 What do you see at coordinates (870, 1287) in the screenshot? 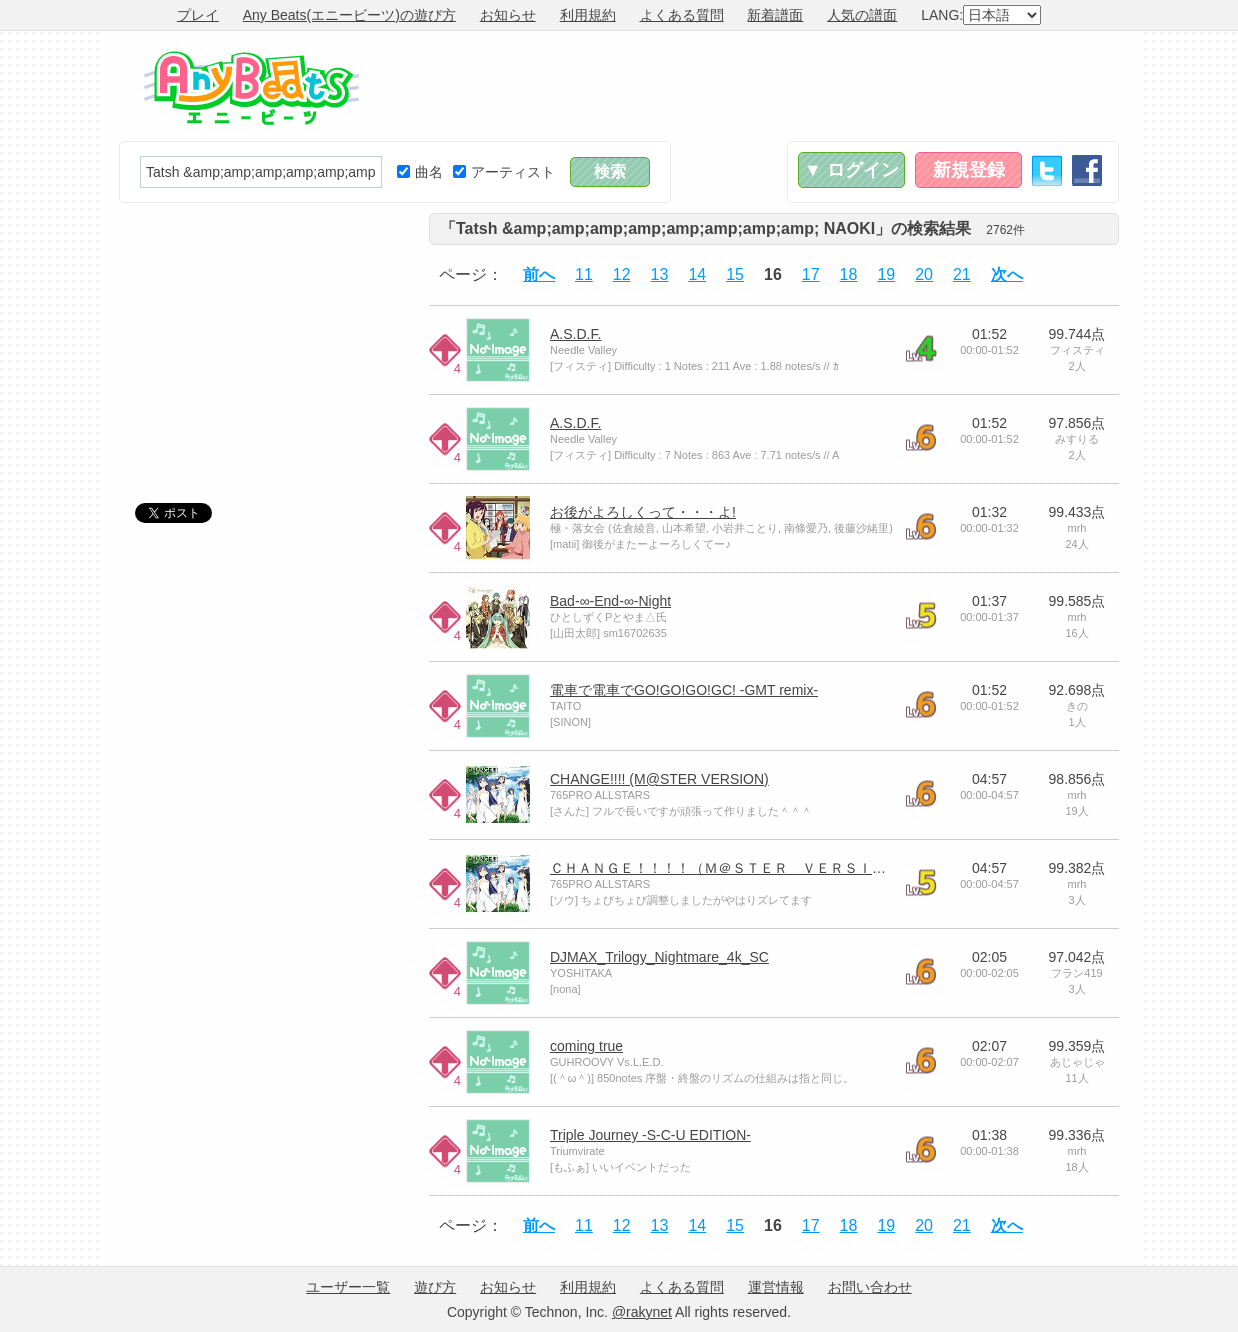
I see `お問い合わせ` at bounding box center [870, 1287].